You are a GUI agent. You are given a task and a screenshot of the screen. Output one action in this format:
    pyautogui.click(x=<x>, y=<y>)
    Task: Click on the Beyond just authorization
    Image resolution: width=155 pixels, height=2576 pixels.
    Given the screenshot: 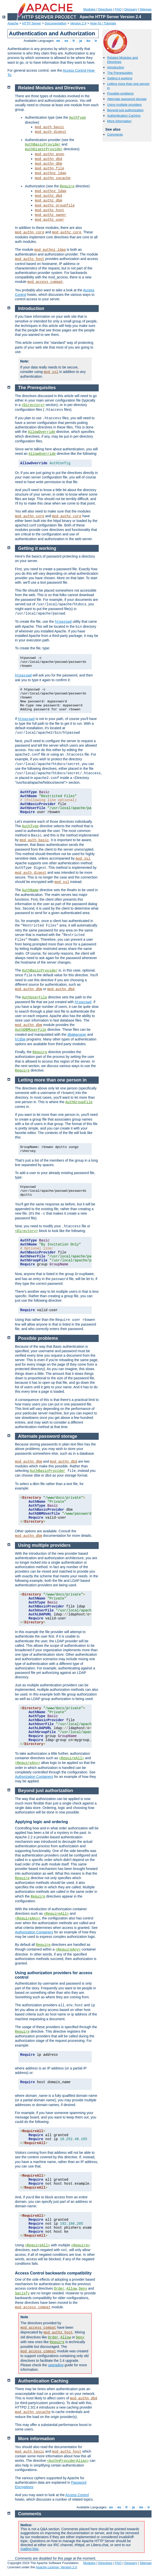 What is the action you would take?
    pyautogui.click(x=125, y=110)
    